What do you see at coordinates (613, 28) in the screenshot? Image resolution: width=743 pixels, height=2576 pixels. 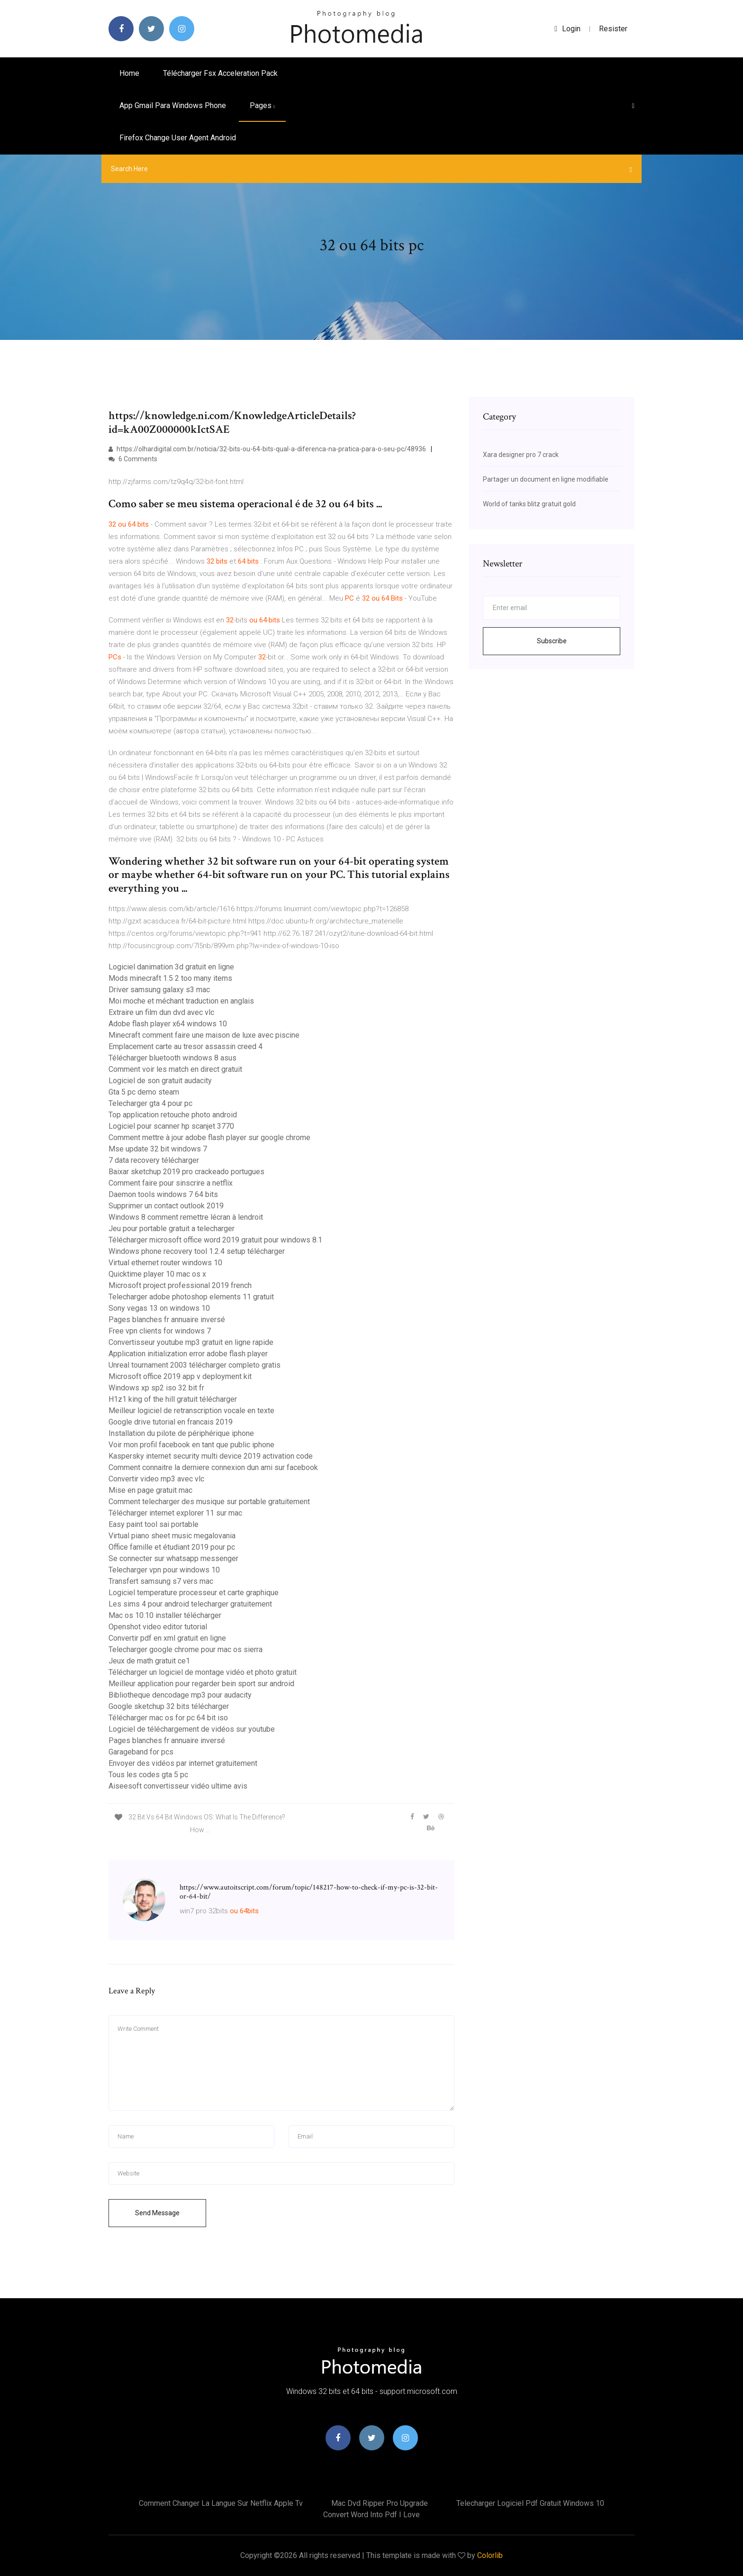 I see `Resister` at bounding box center [613, 28].